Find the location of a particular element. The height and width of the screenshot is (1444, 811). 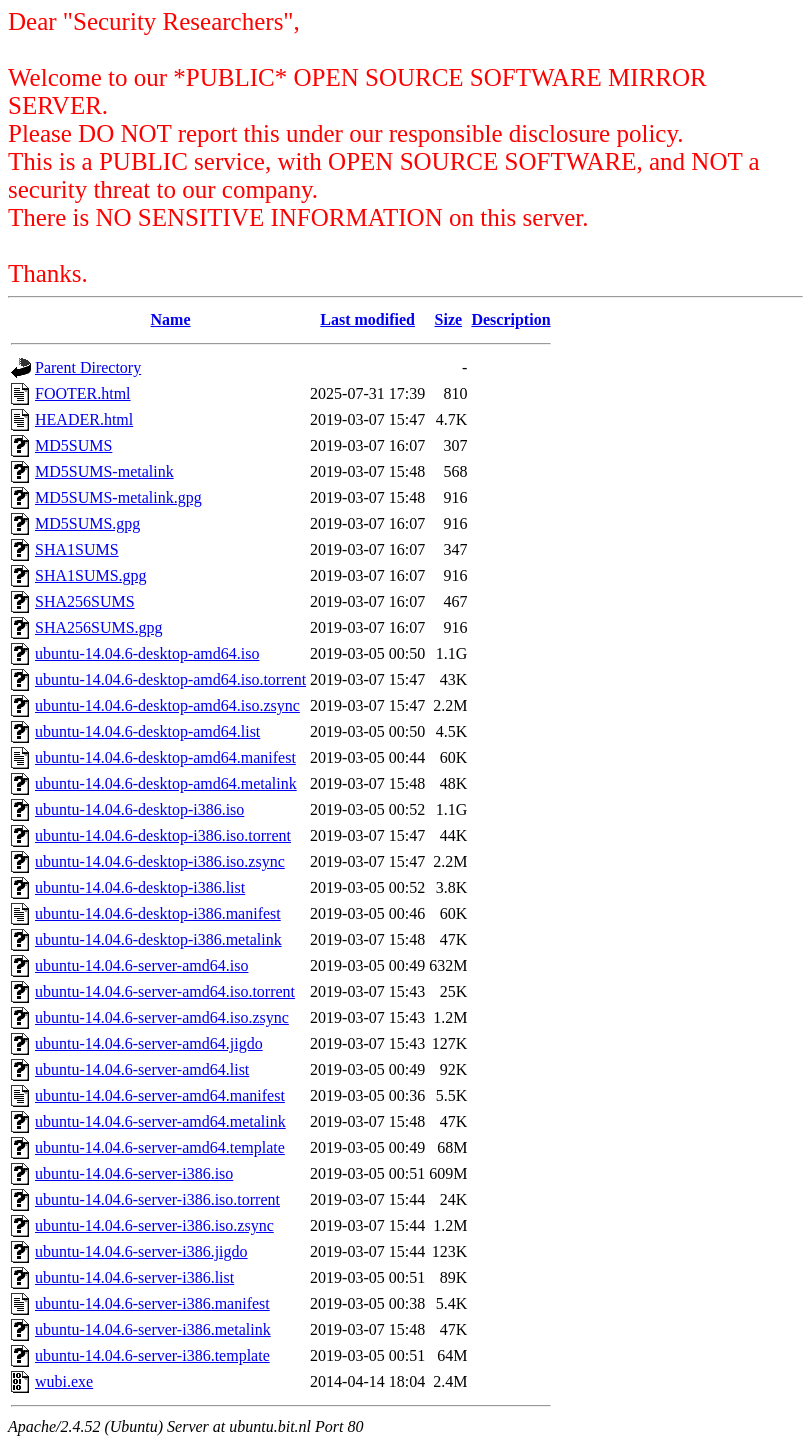

SHA256SUMS is located at coordinates (85, 601).